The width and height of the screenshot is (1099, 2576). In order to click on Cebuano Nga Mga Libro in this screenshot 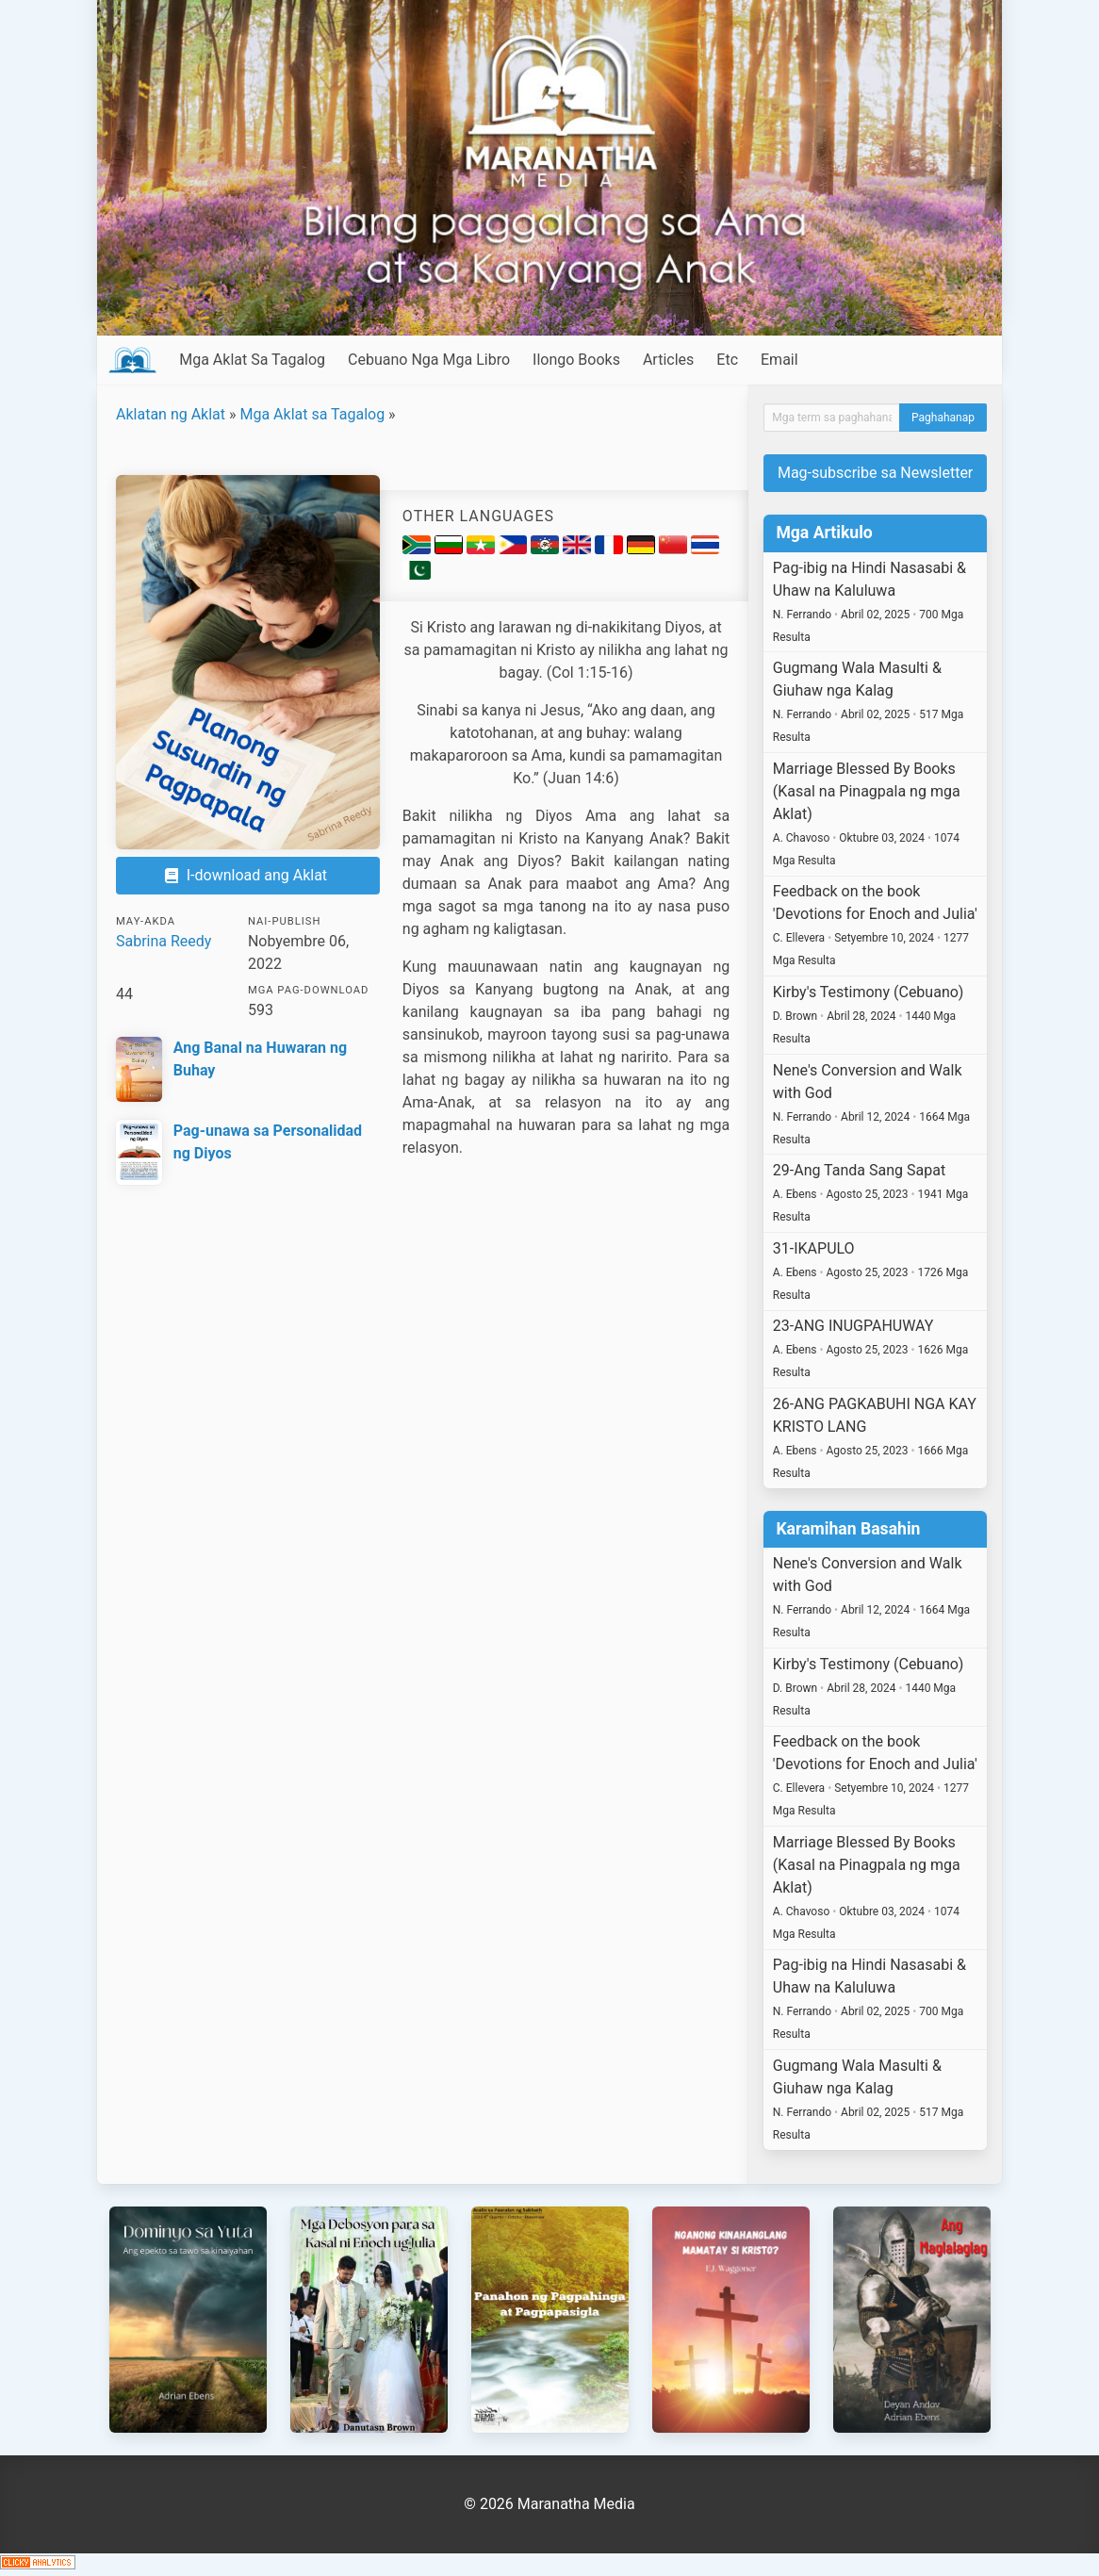, I will do `click(429, 360)`.